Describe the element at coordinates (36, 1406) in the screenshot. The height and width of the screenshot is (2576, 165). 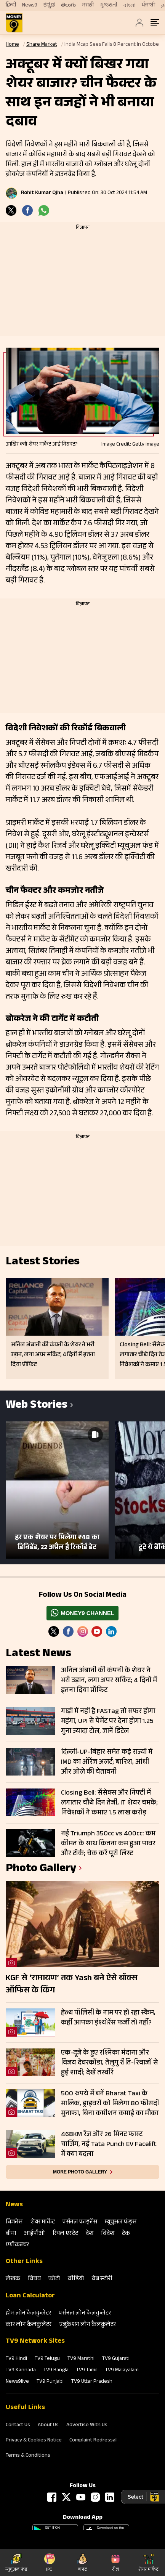
I see `Web Stories` at that location.